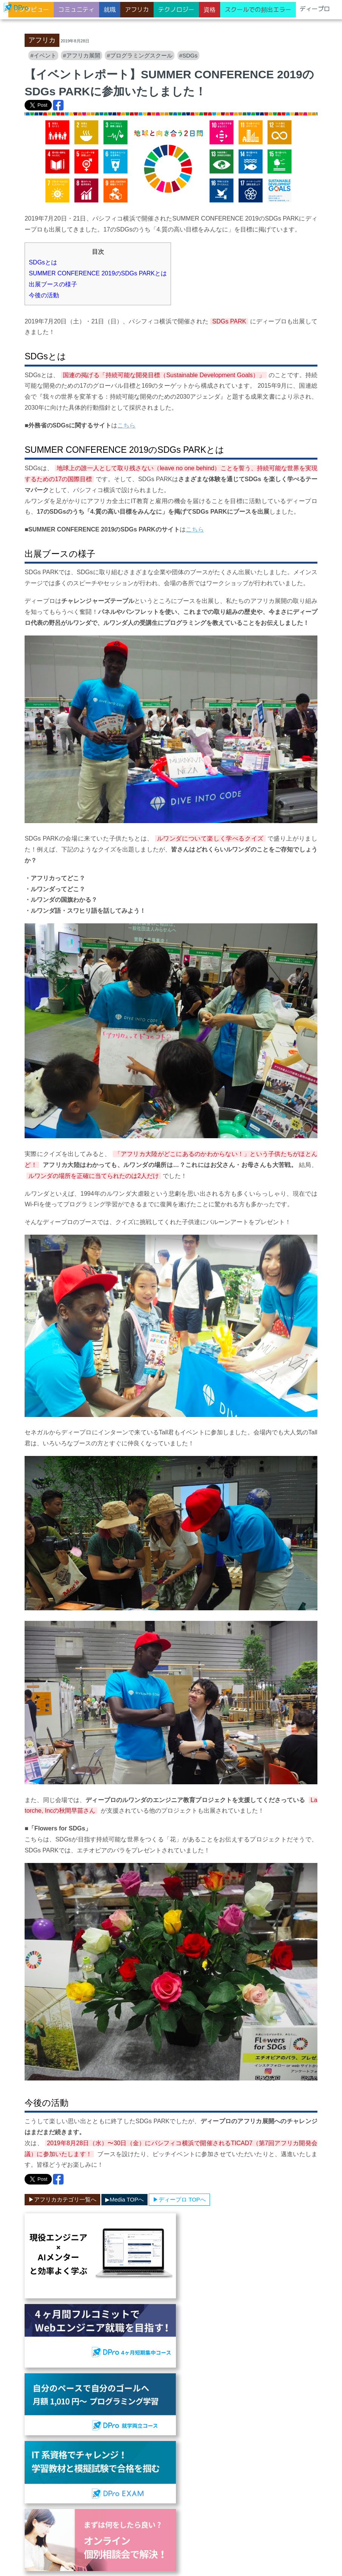 The width and height of the screenshot is (342, 2576). I want to click on ディープロ, so click(315, 9).